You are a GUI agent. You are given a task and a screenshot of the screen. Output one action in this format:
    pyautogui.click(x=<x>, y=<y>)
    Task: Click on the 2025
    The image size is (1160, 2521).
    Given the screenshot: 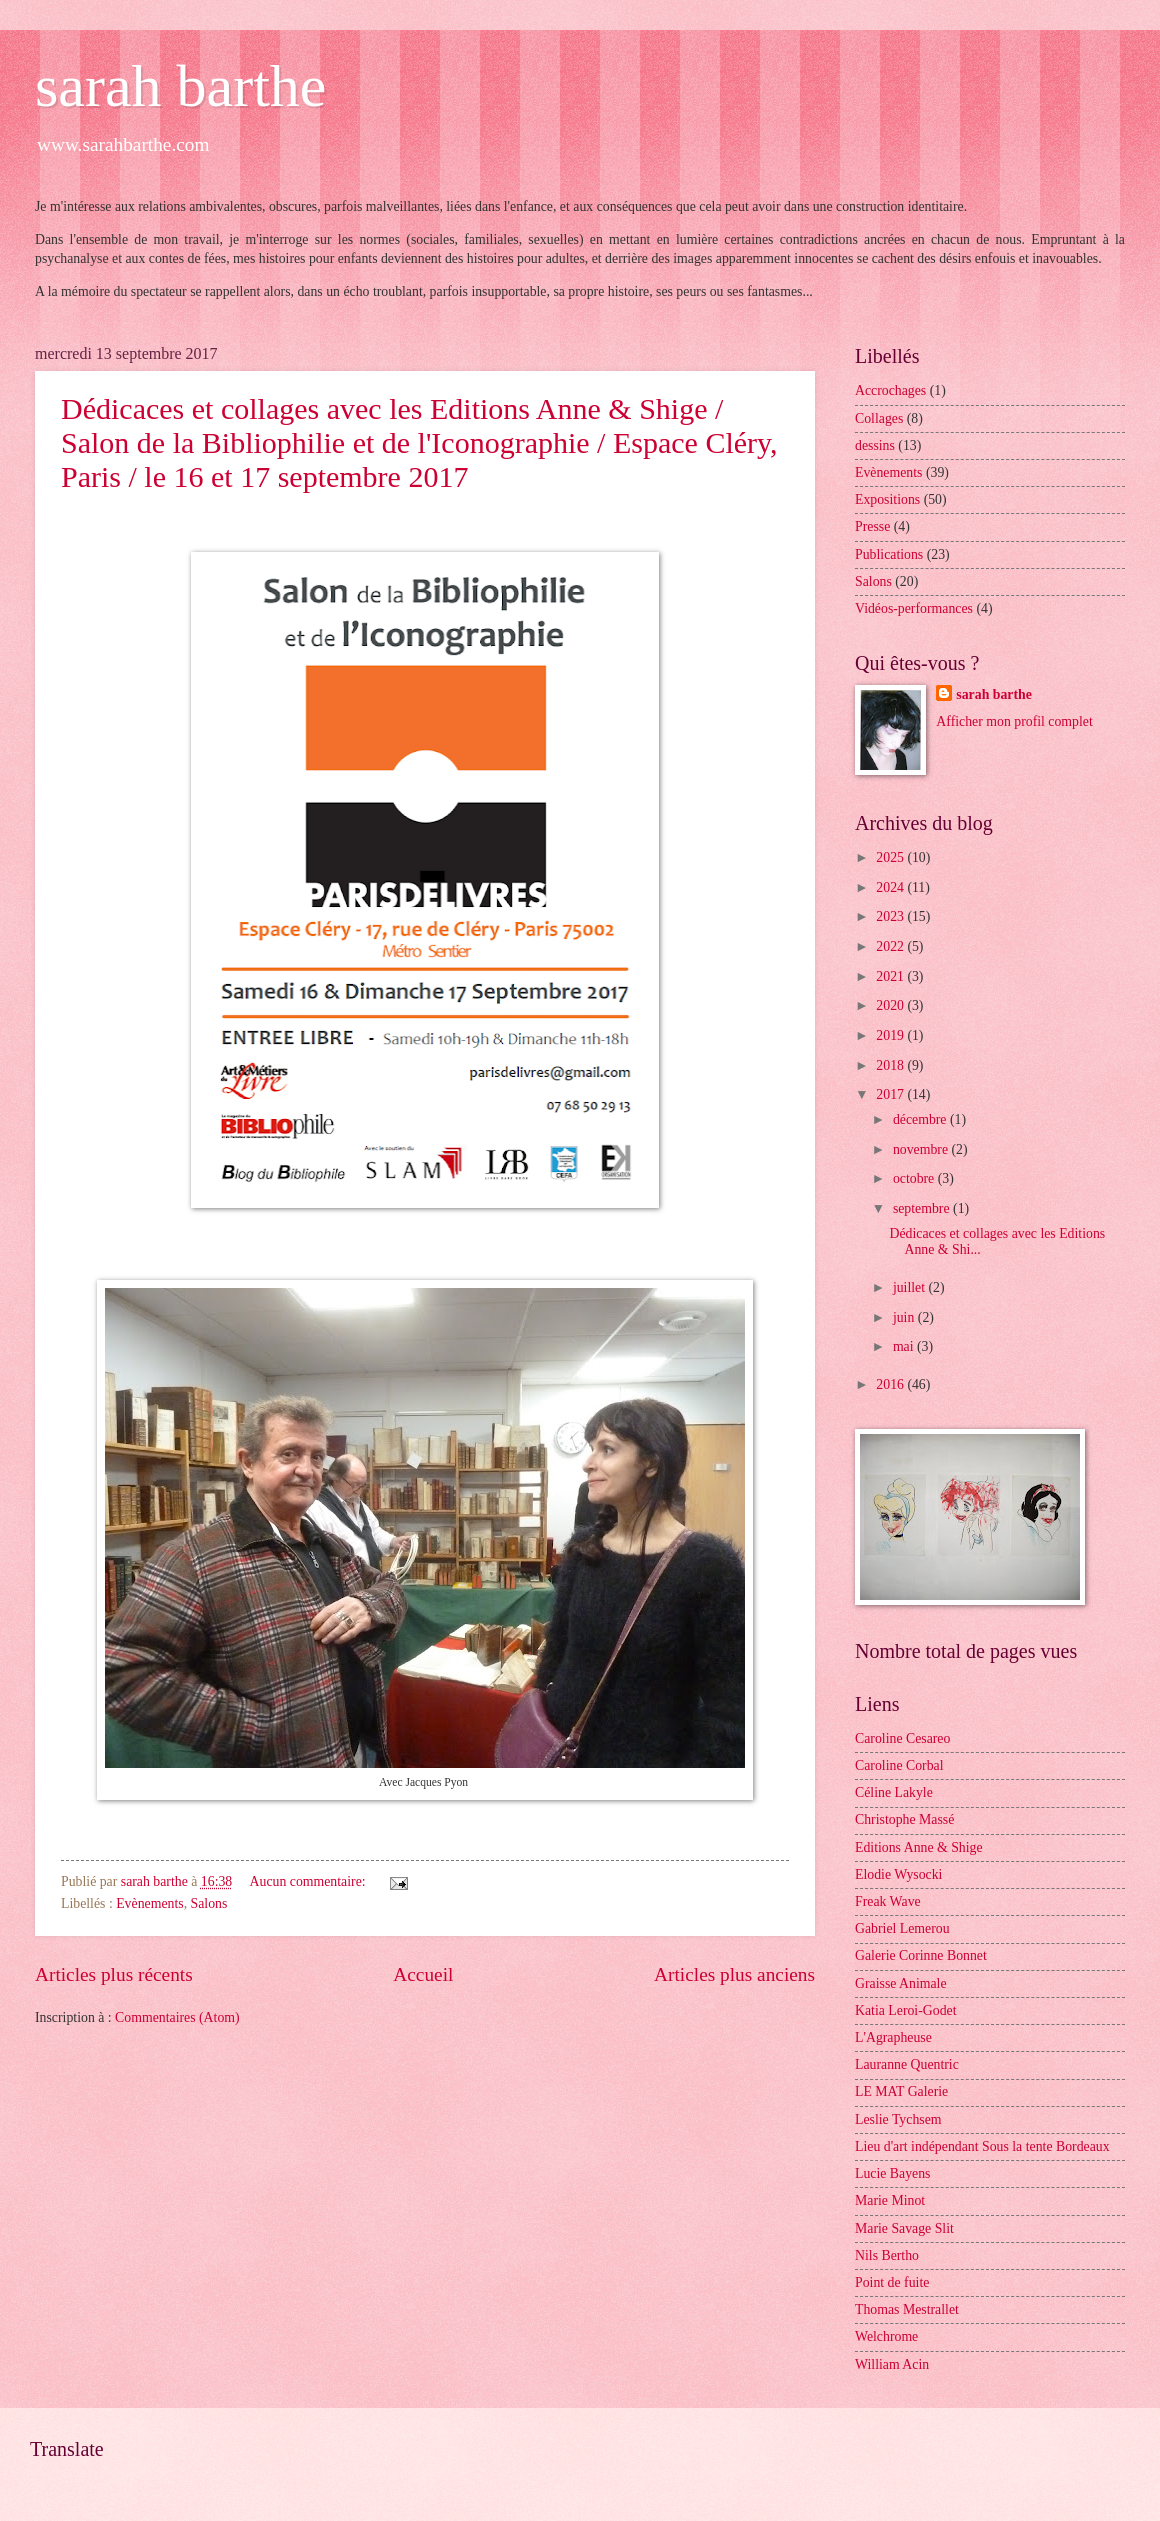 What is the action you would take?
    pyautogui.click(x=891, y=857)
    